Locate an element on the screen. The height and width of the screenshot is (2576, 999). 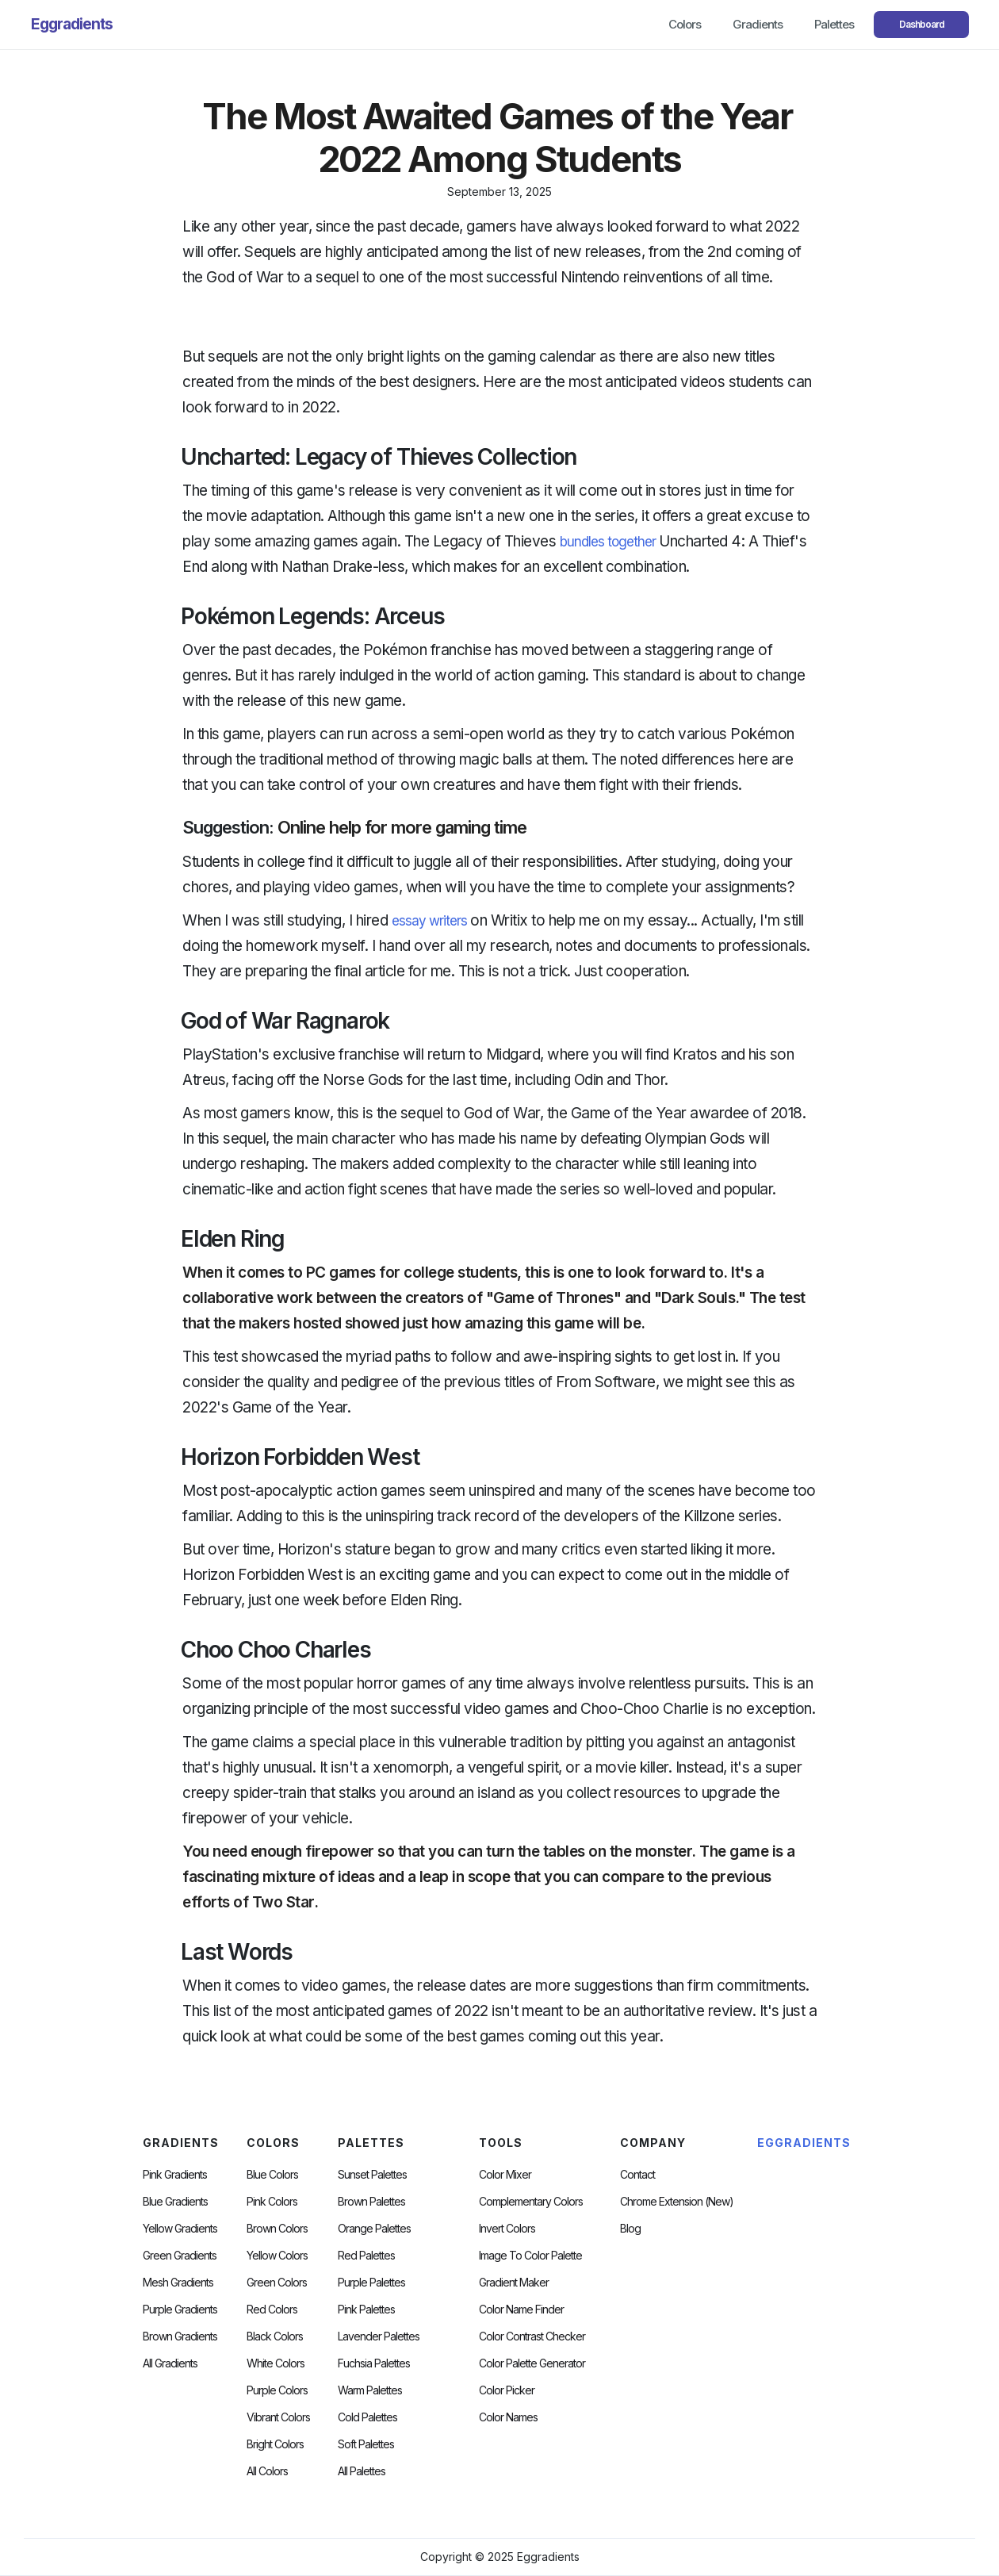
Brown Palettes is located at coordinates (371, 2201).